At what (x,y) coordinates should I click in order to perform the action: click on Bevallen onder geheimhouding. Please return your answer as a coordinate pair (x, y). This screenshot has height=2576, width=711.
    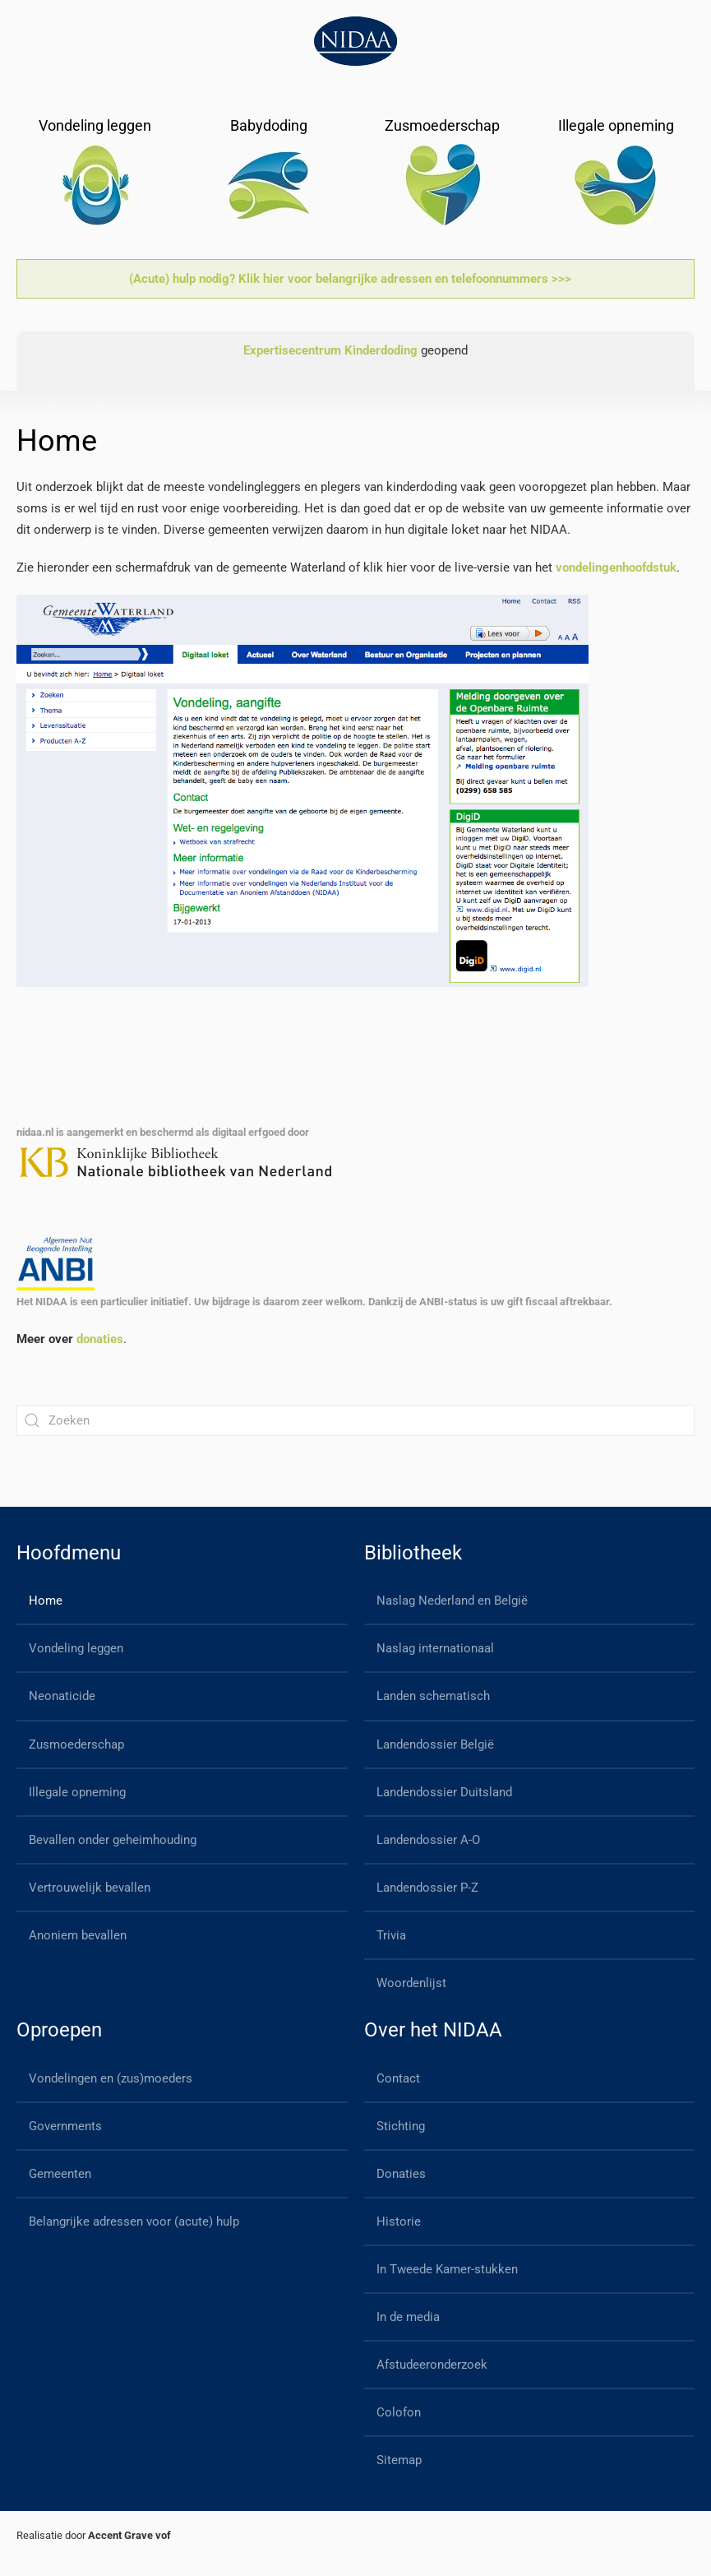
    Looking at the image, I should click on (112, 1839).